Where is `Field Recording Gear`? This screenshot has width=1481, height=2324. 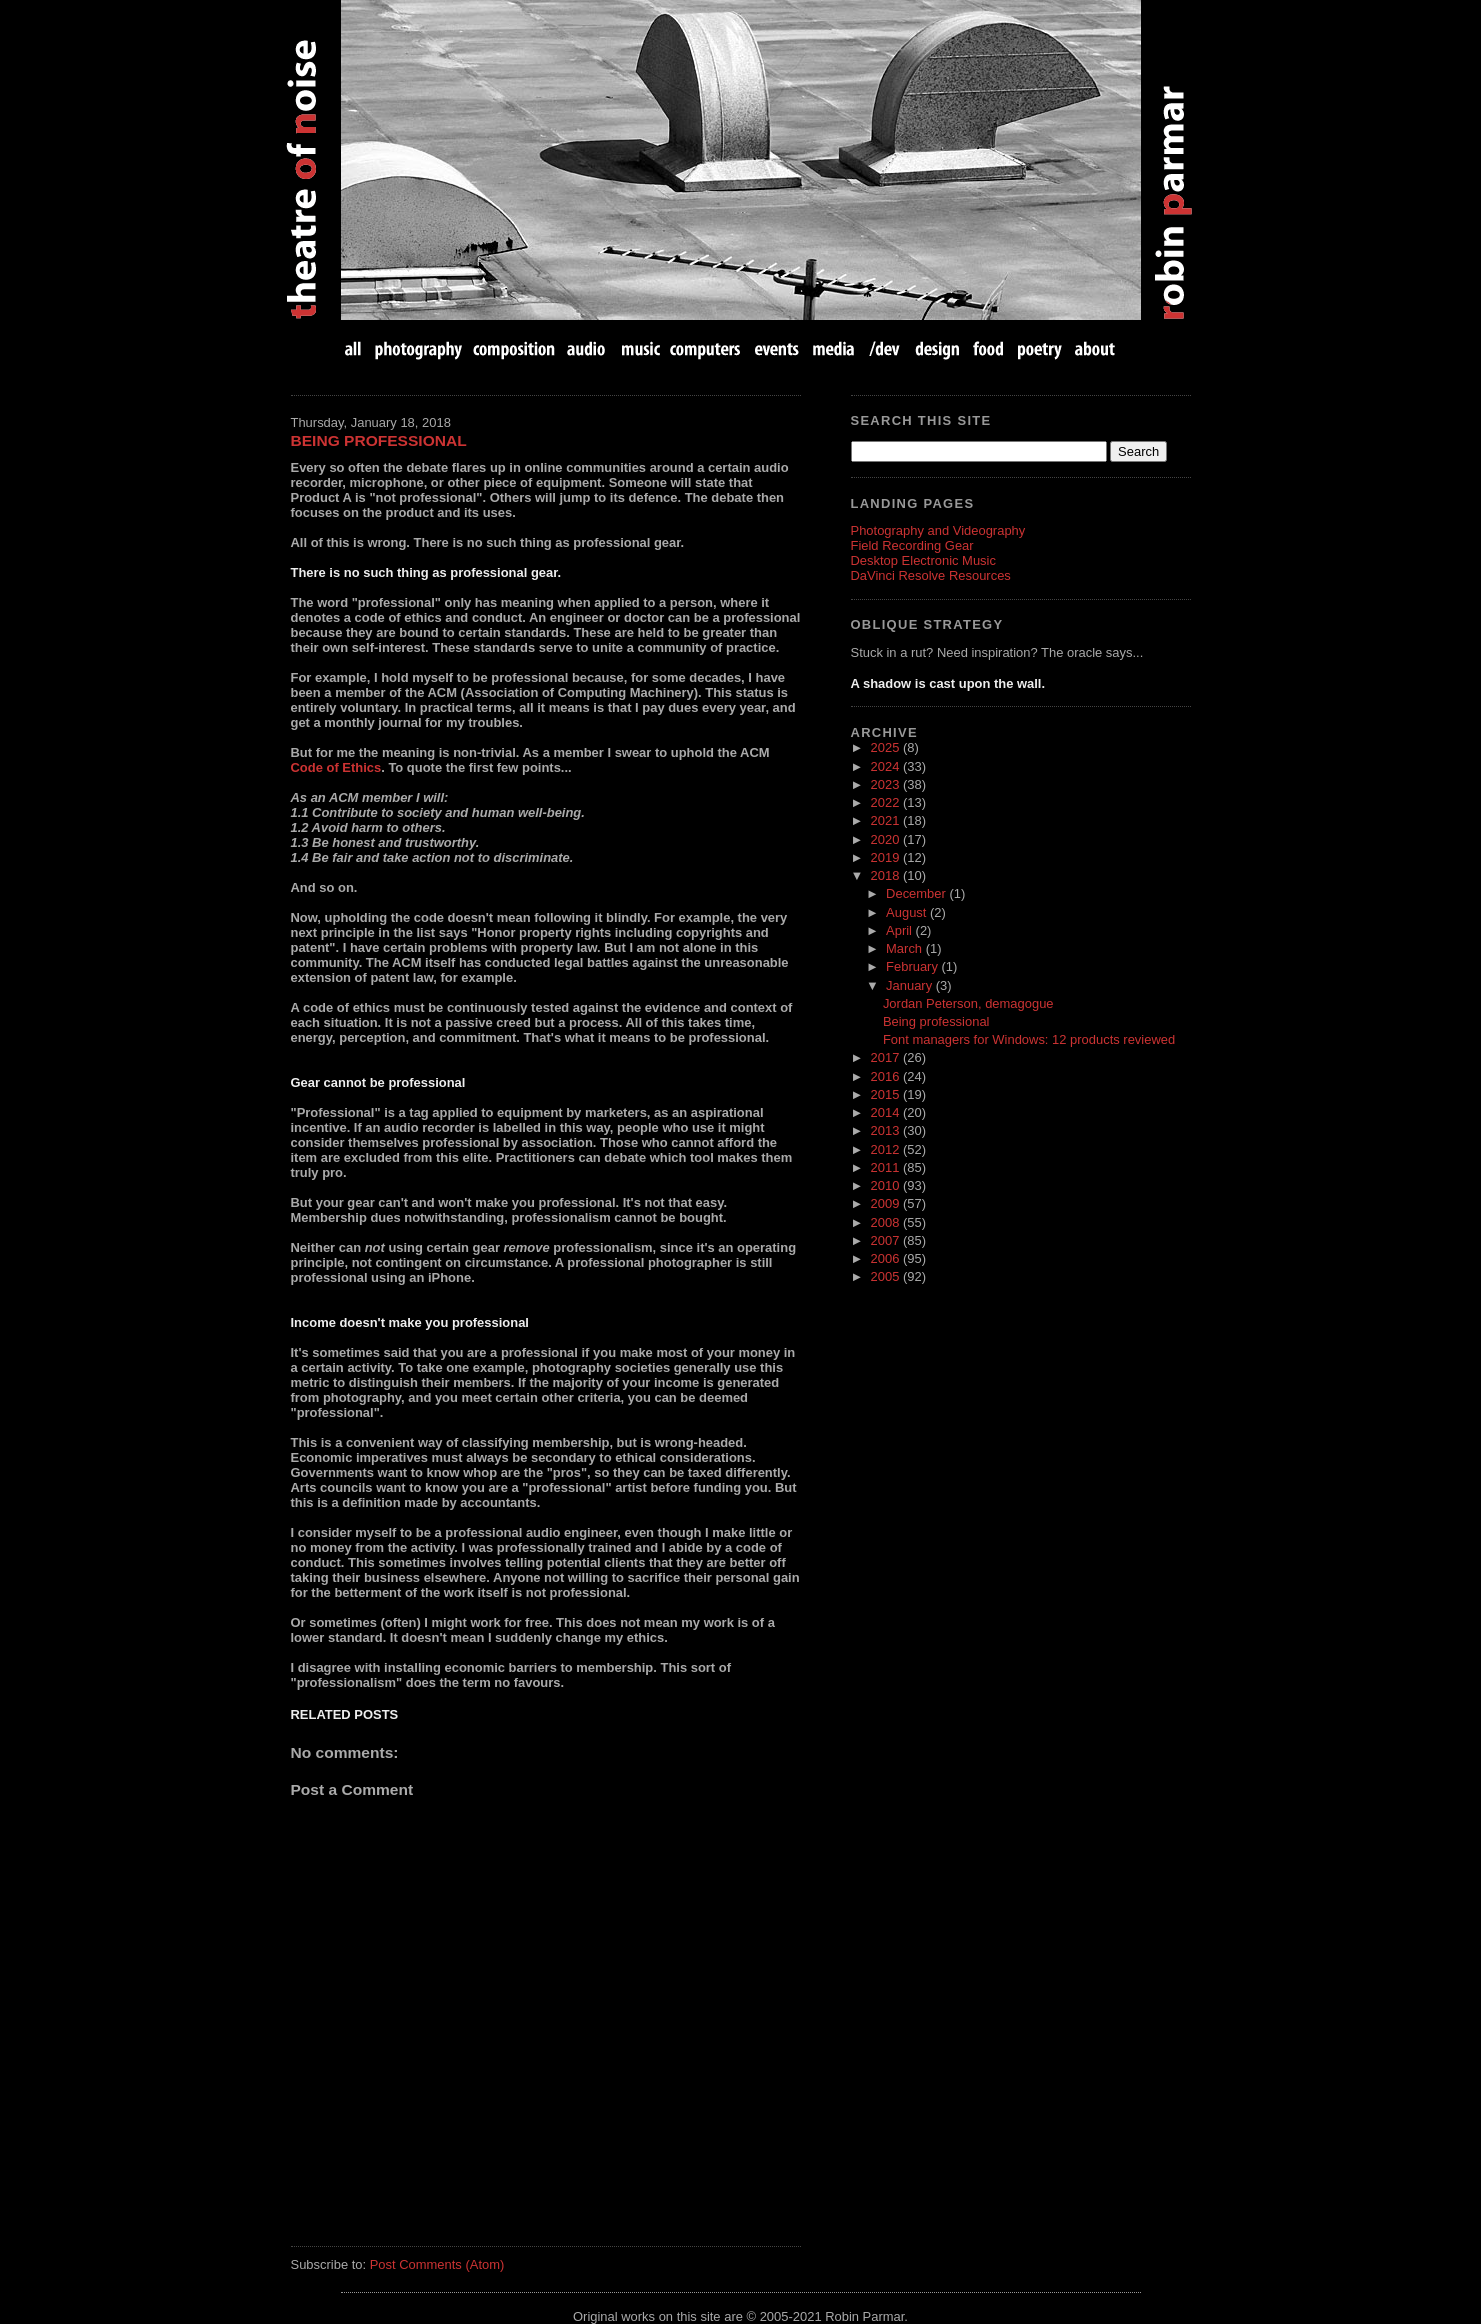
Field Recording Gear is located at coordinates (912, 545).